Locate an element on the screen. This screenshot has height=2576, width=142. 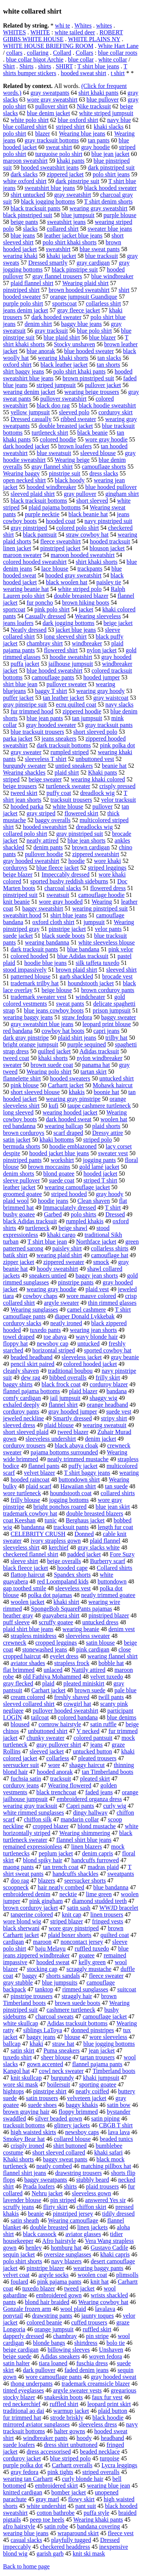
denim capris is located at coordinates (97, 1853).